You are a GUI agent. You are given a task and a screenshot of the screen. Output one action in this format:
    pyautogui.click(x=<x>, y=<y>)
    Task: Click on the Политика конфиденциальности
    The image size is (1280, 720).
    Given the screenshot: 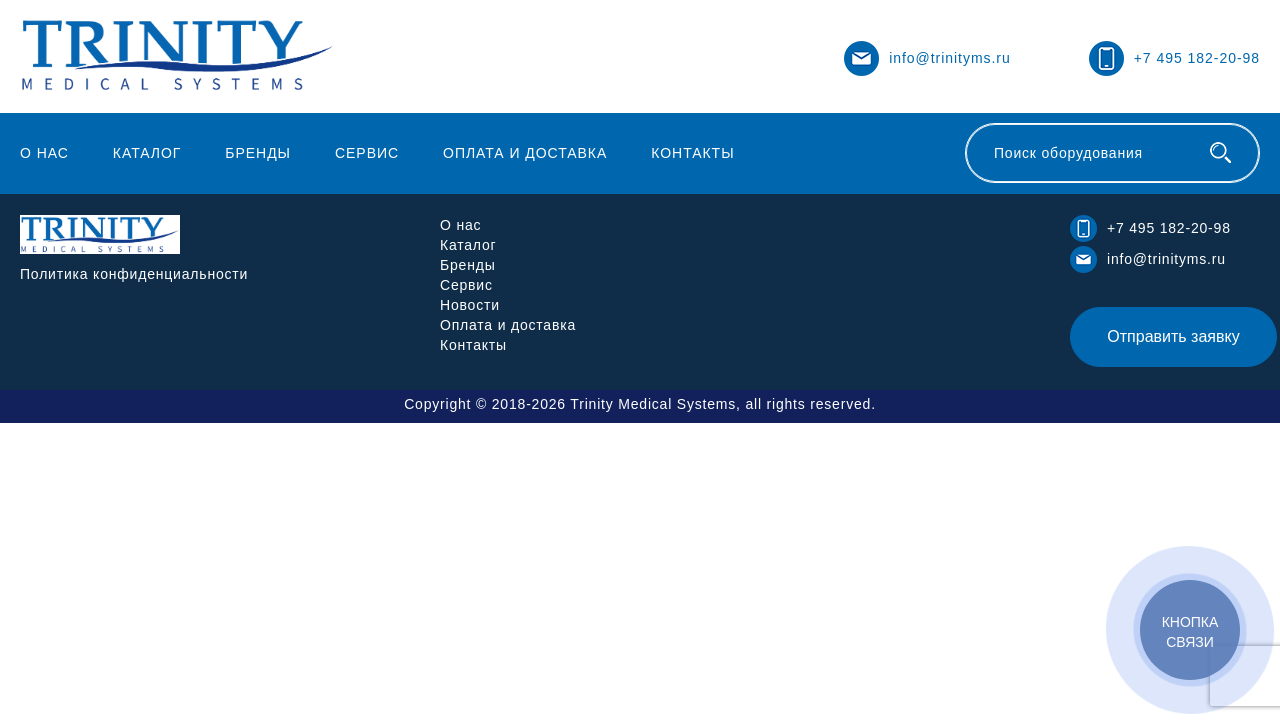 What is the action you would take?
    pyautogui.click(x=134, y=274)
    